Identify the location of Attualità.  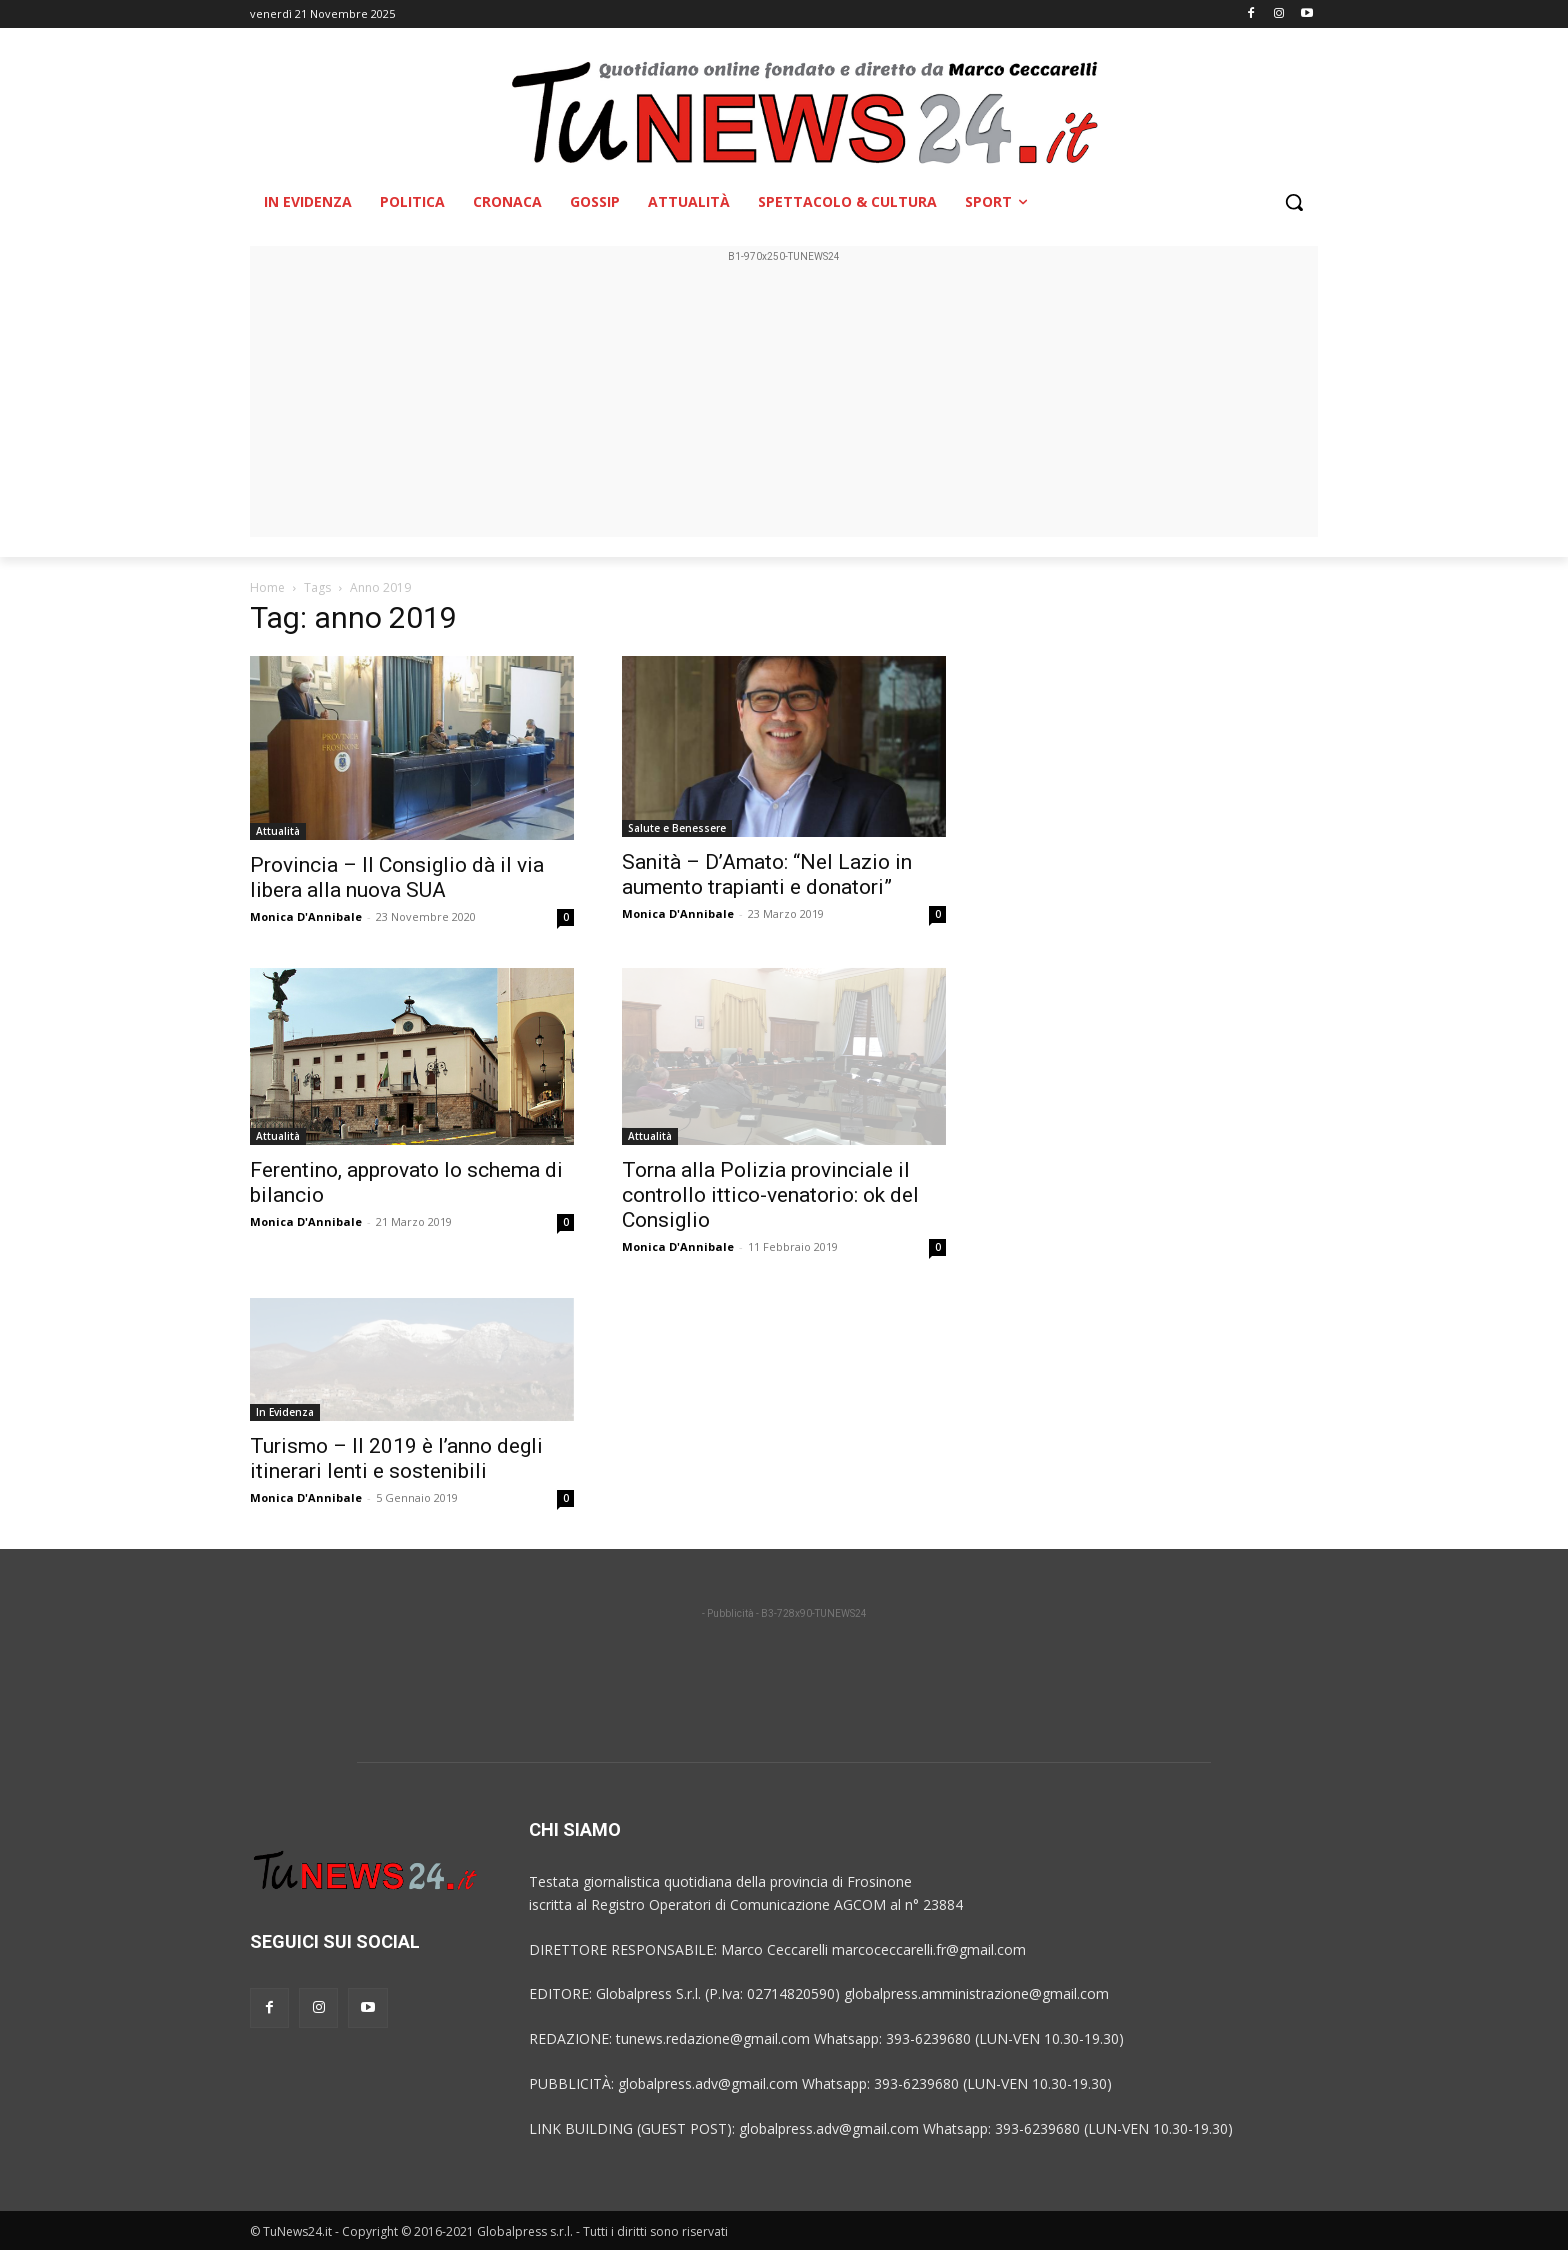
(278, 831).